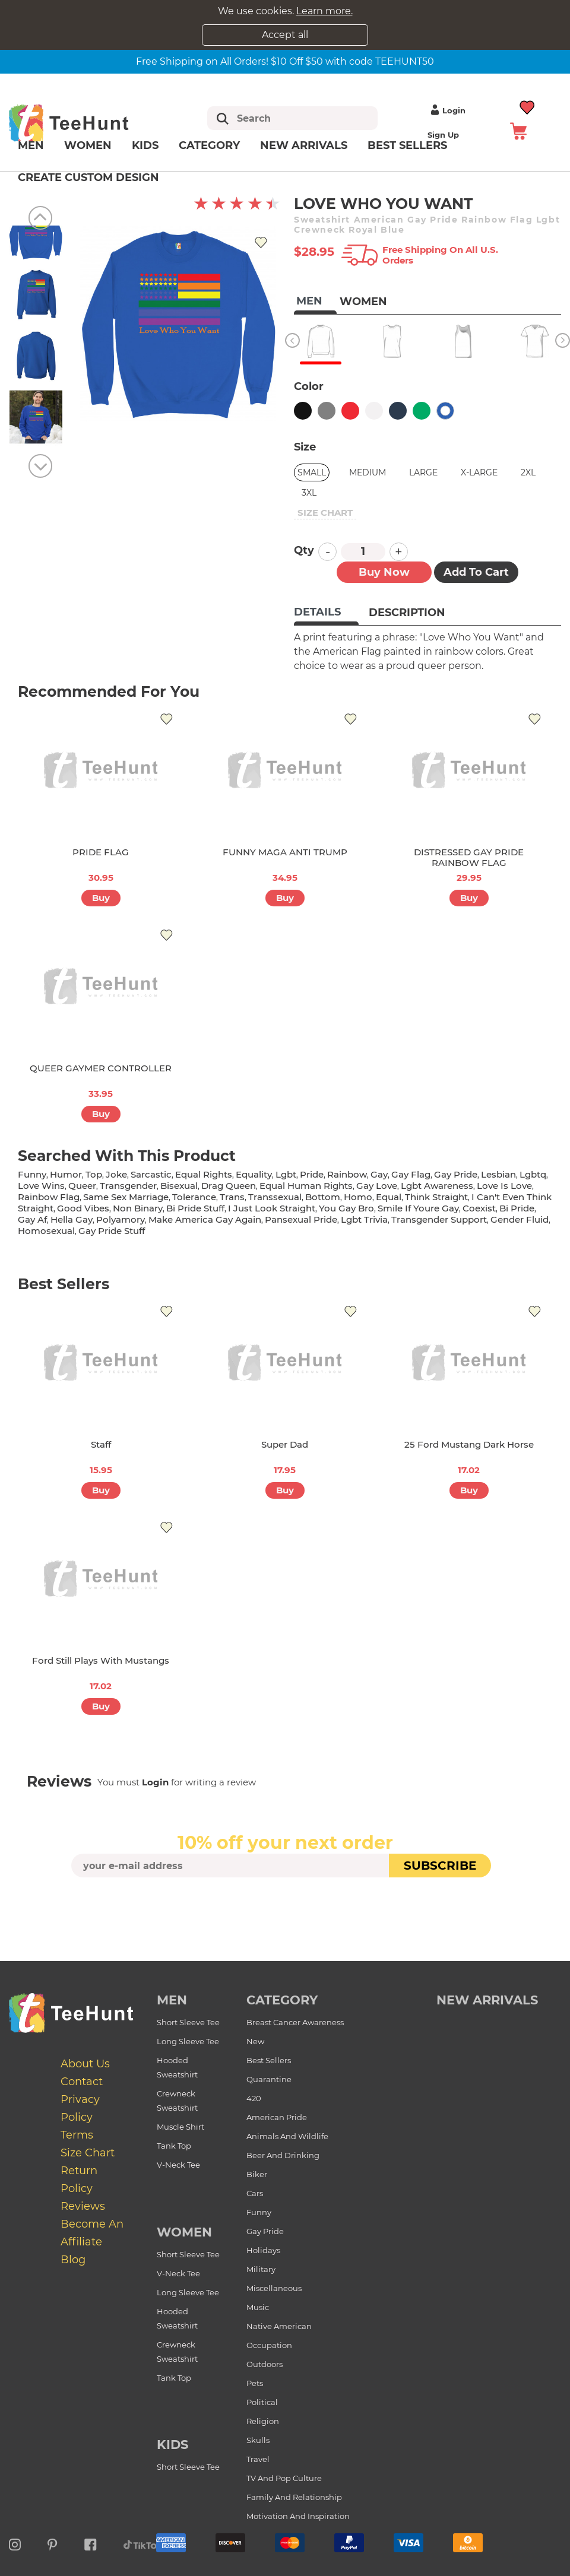  What do you see at coordinates (258, 2212) in the screenshot?
I see `Funny` at bounding box center [258, 2212].